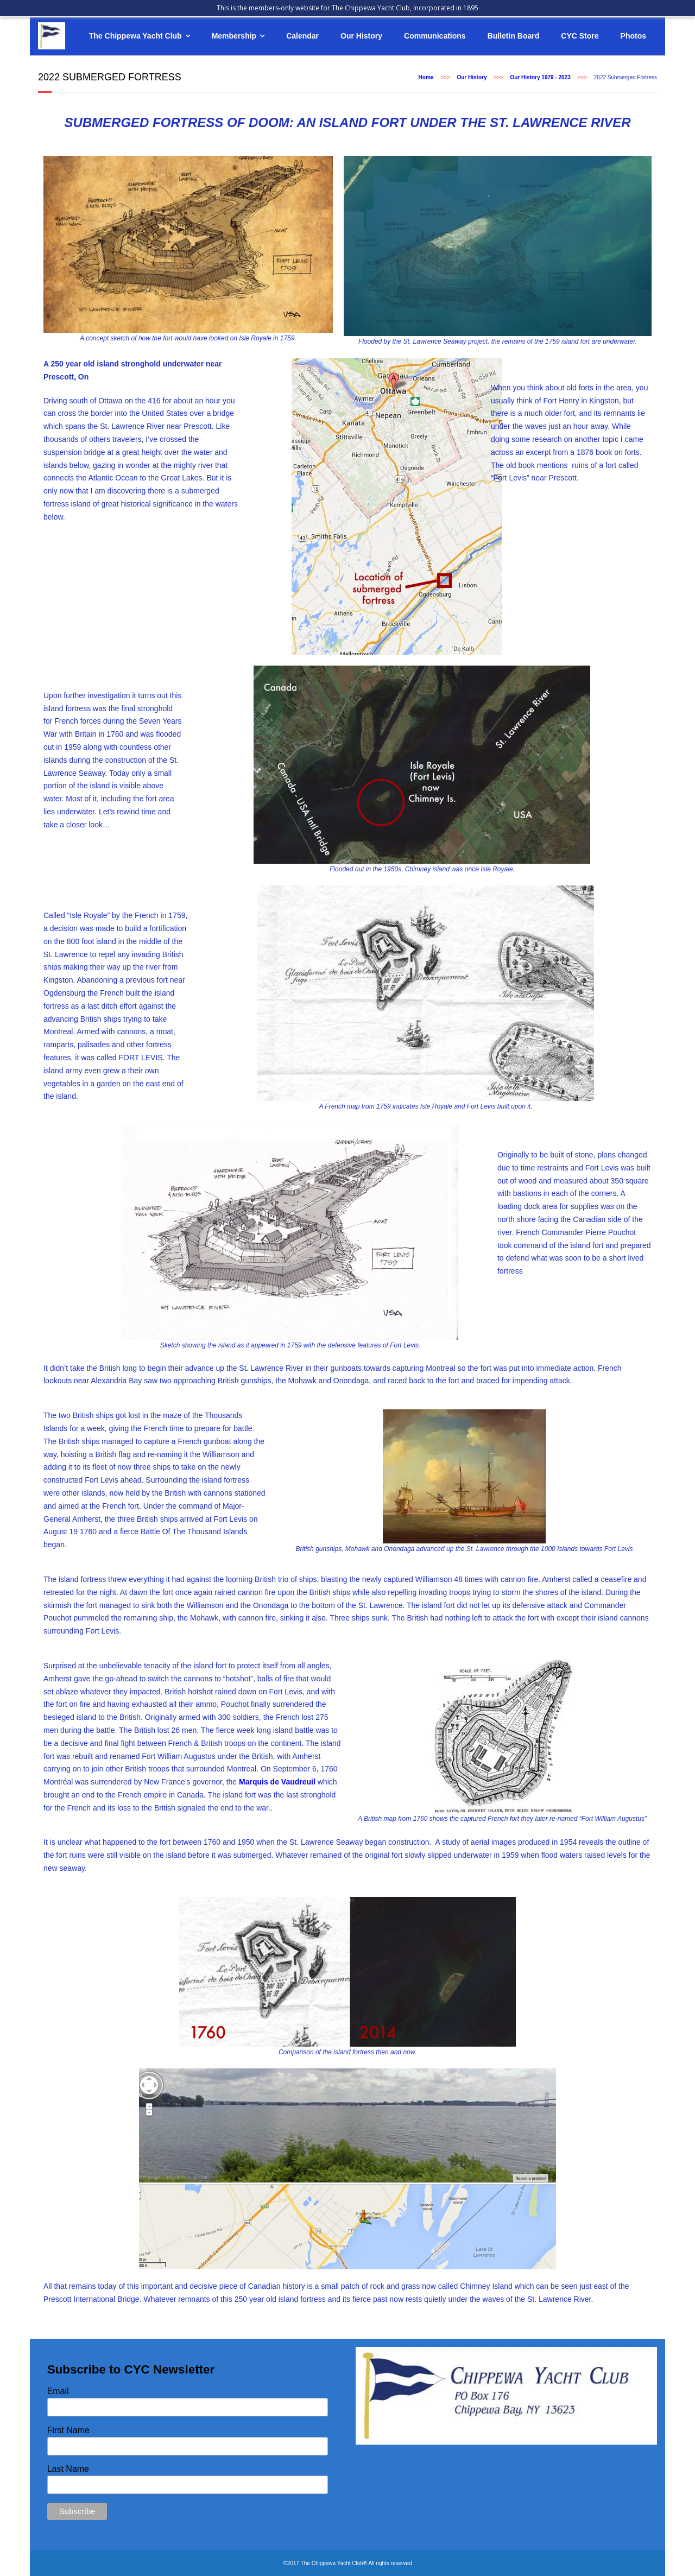  What do you see at coordinates (514, 35) in the screenshot?
I see `Bulletin Board` at bounding box center [514, 35].